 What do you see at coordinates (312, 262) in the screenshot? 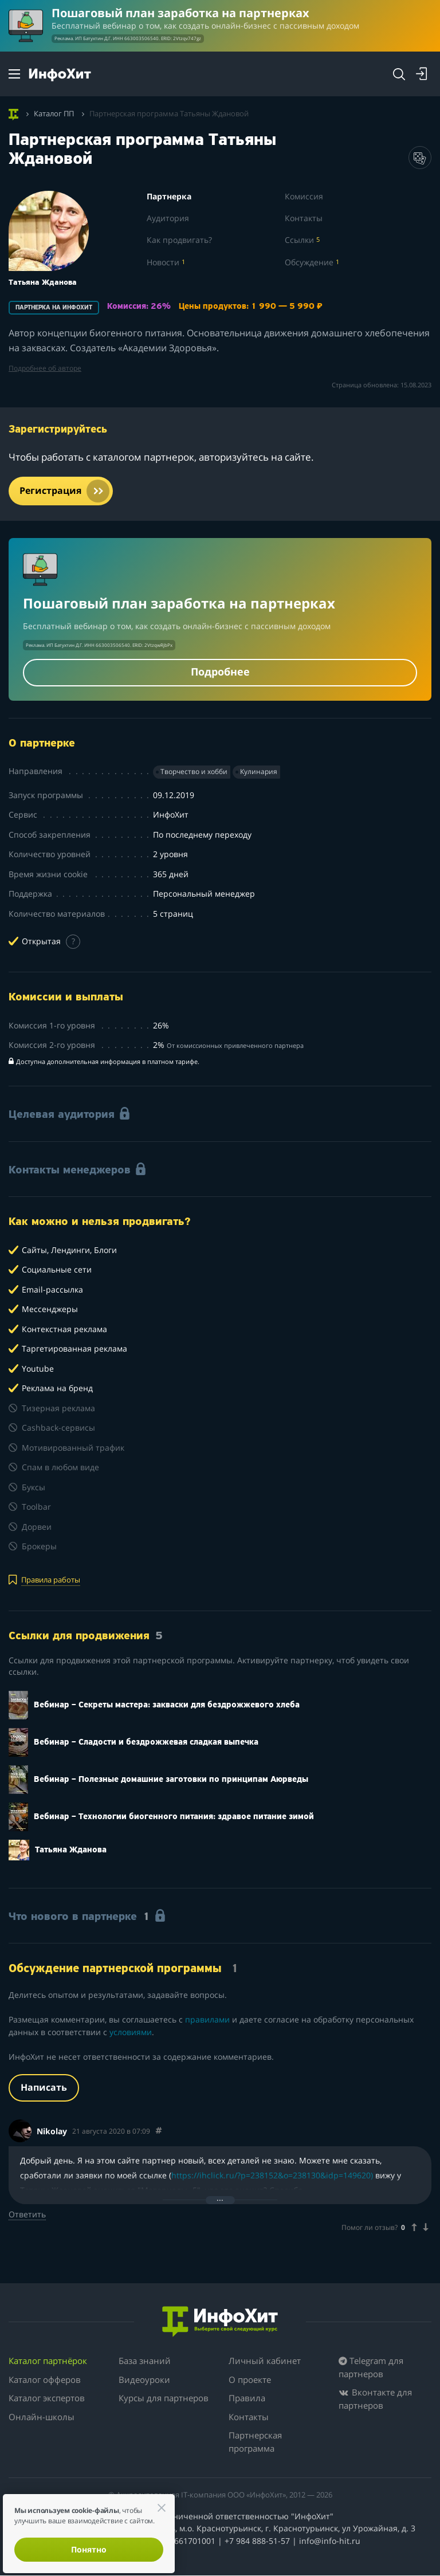
I see `Обсуждение` at bounding box center [312, 262].